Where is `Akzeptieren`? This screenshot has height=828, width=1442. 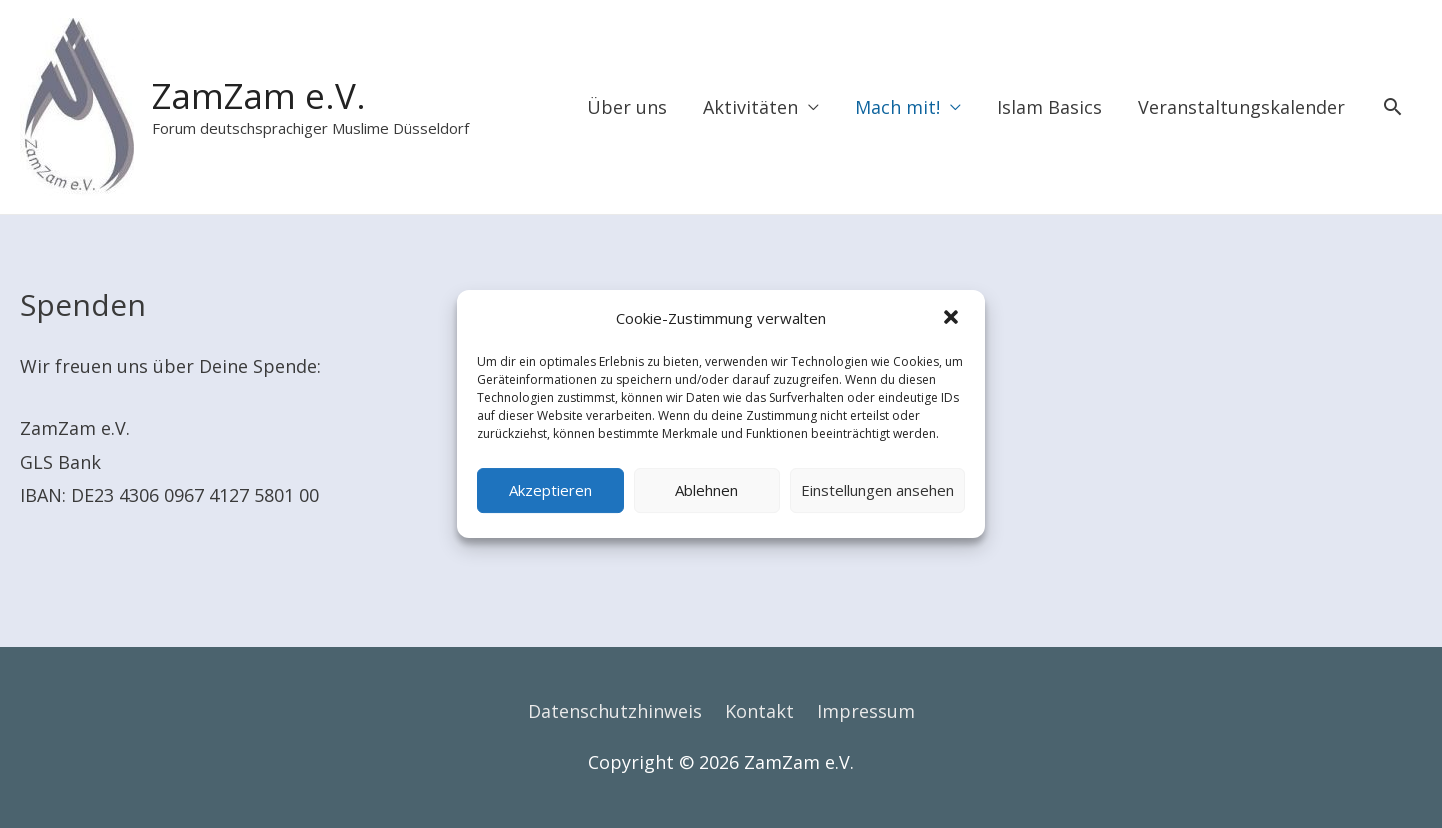 Akzeptieren is located at coordinates (550, 490).